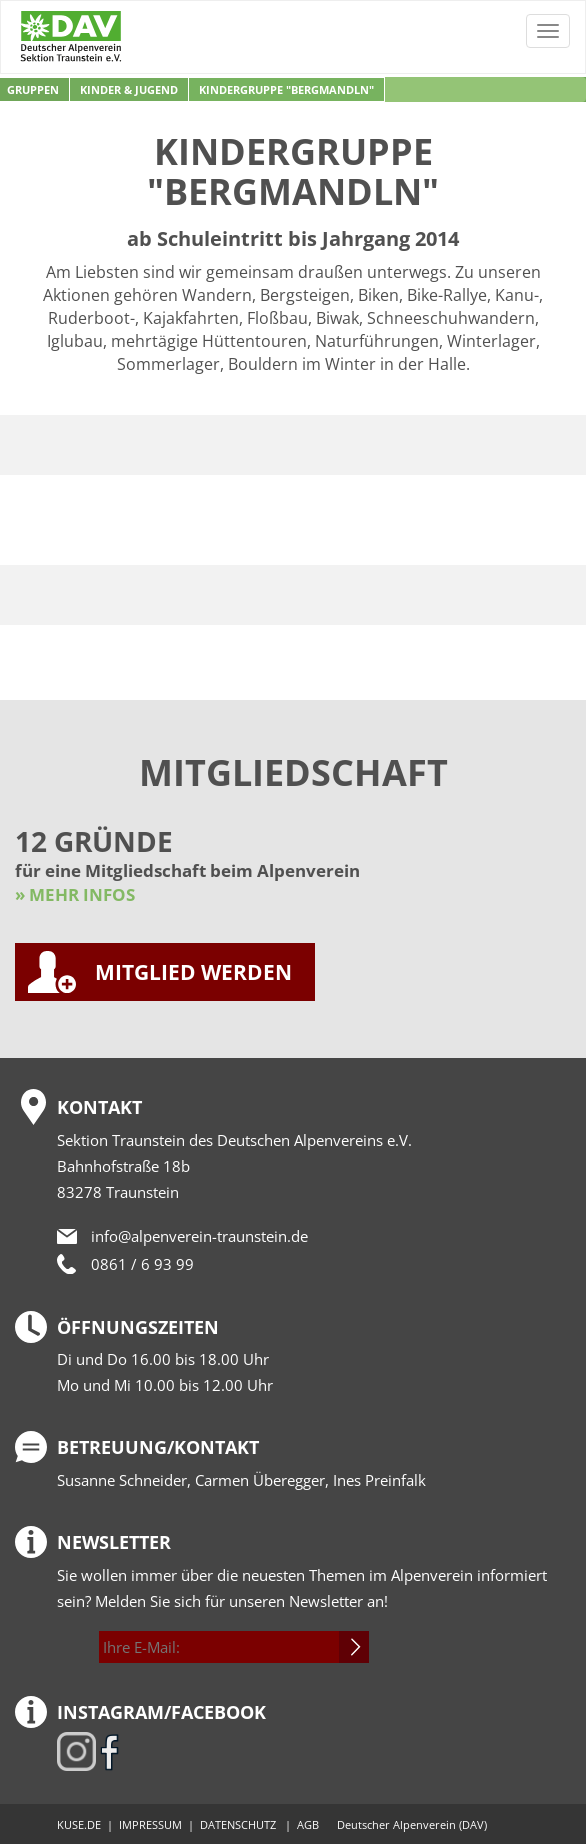 The height and width of the screenshot is (1844, 586). Describe the element at coordinates (79, 1824) in the screenshot. I see `KUSE.DE` at that location.